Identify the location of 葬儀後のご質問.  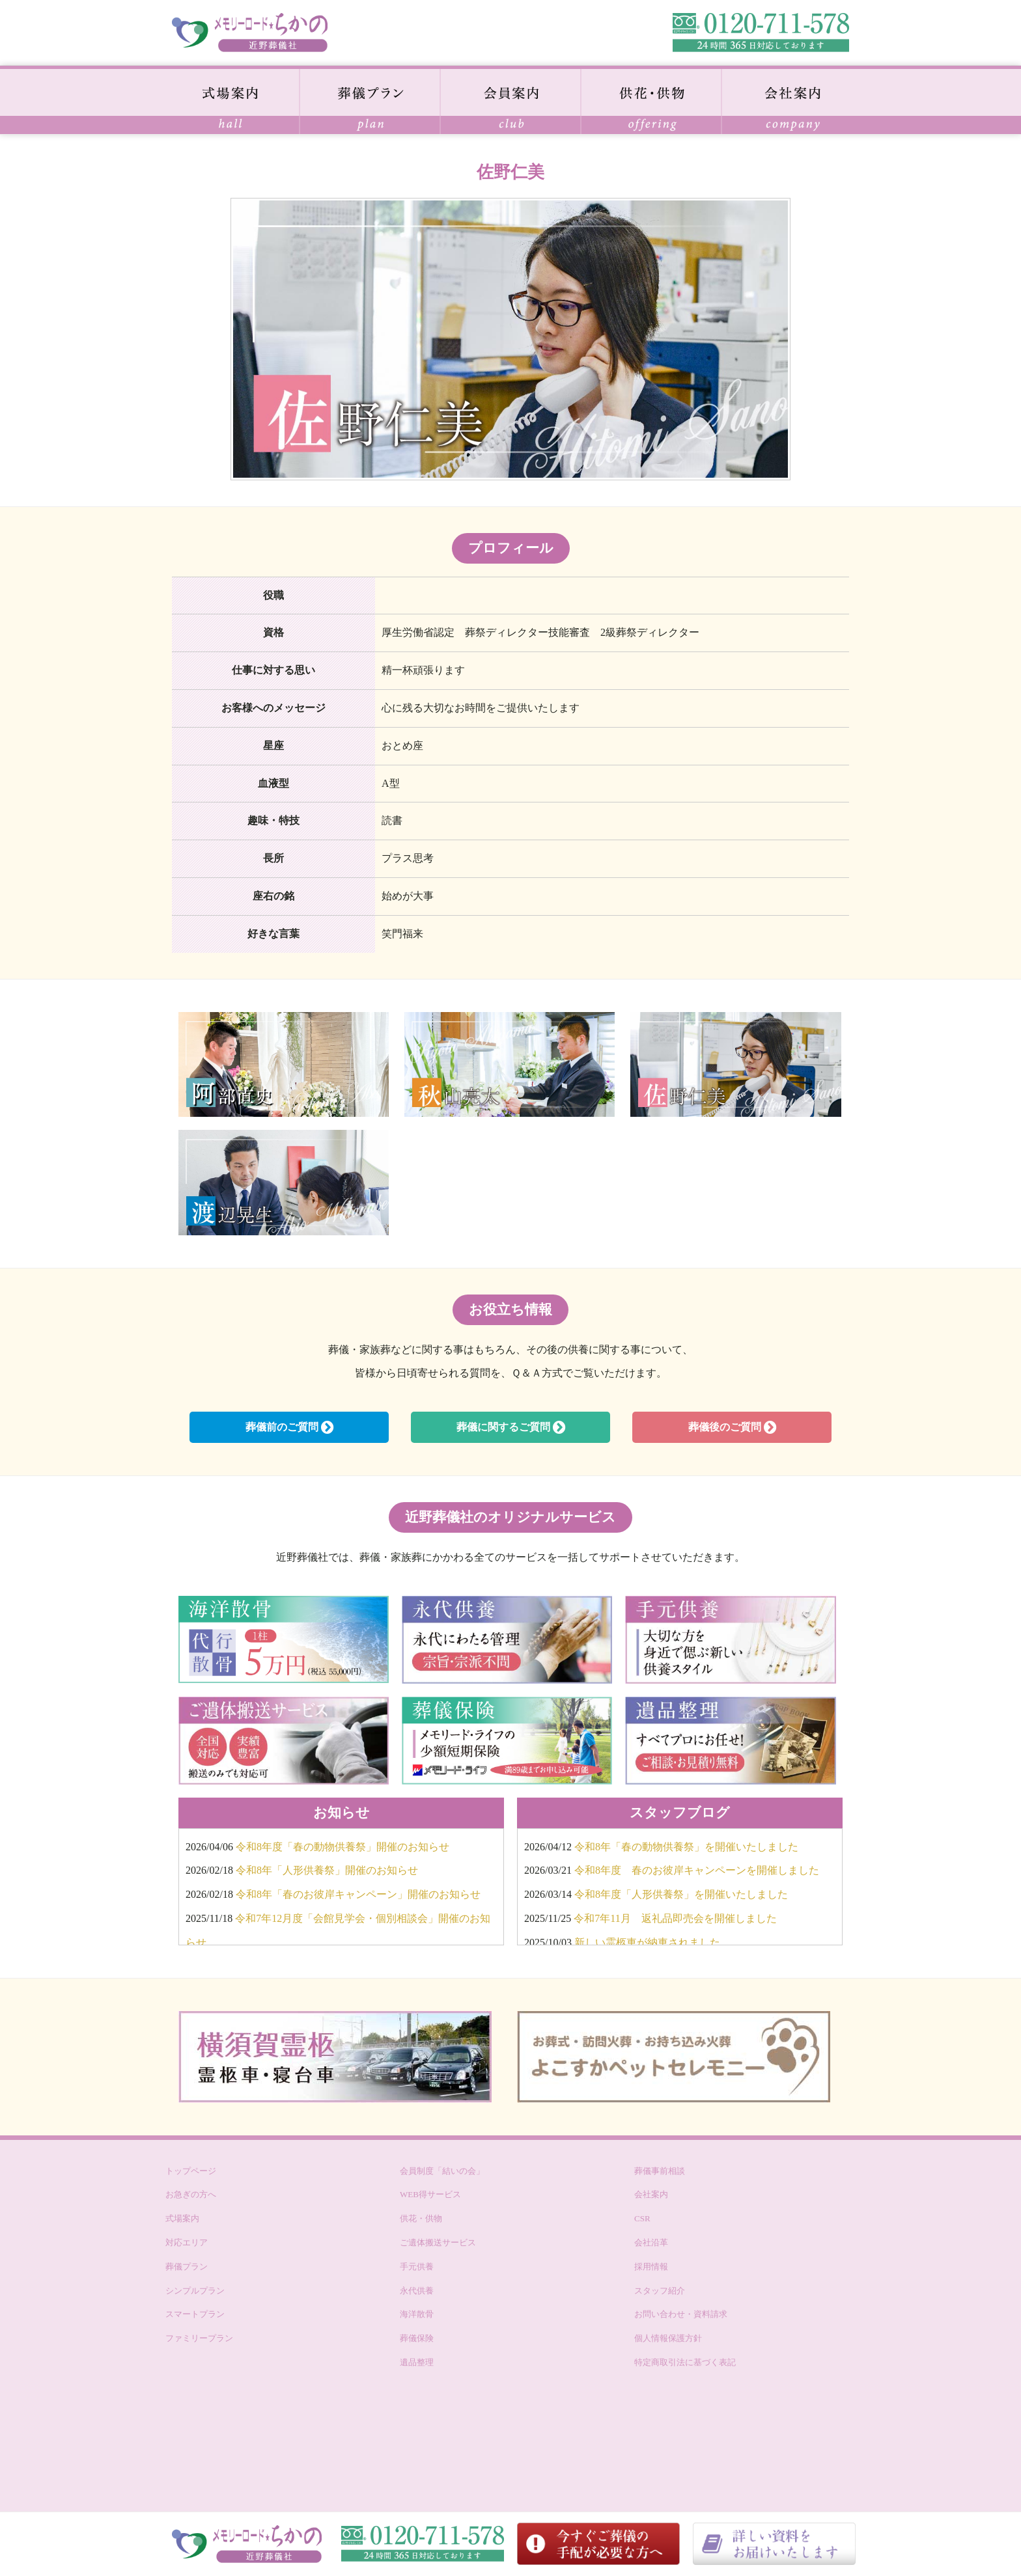
(732, 1427).